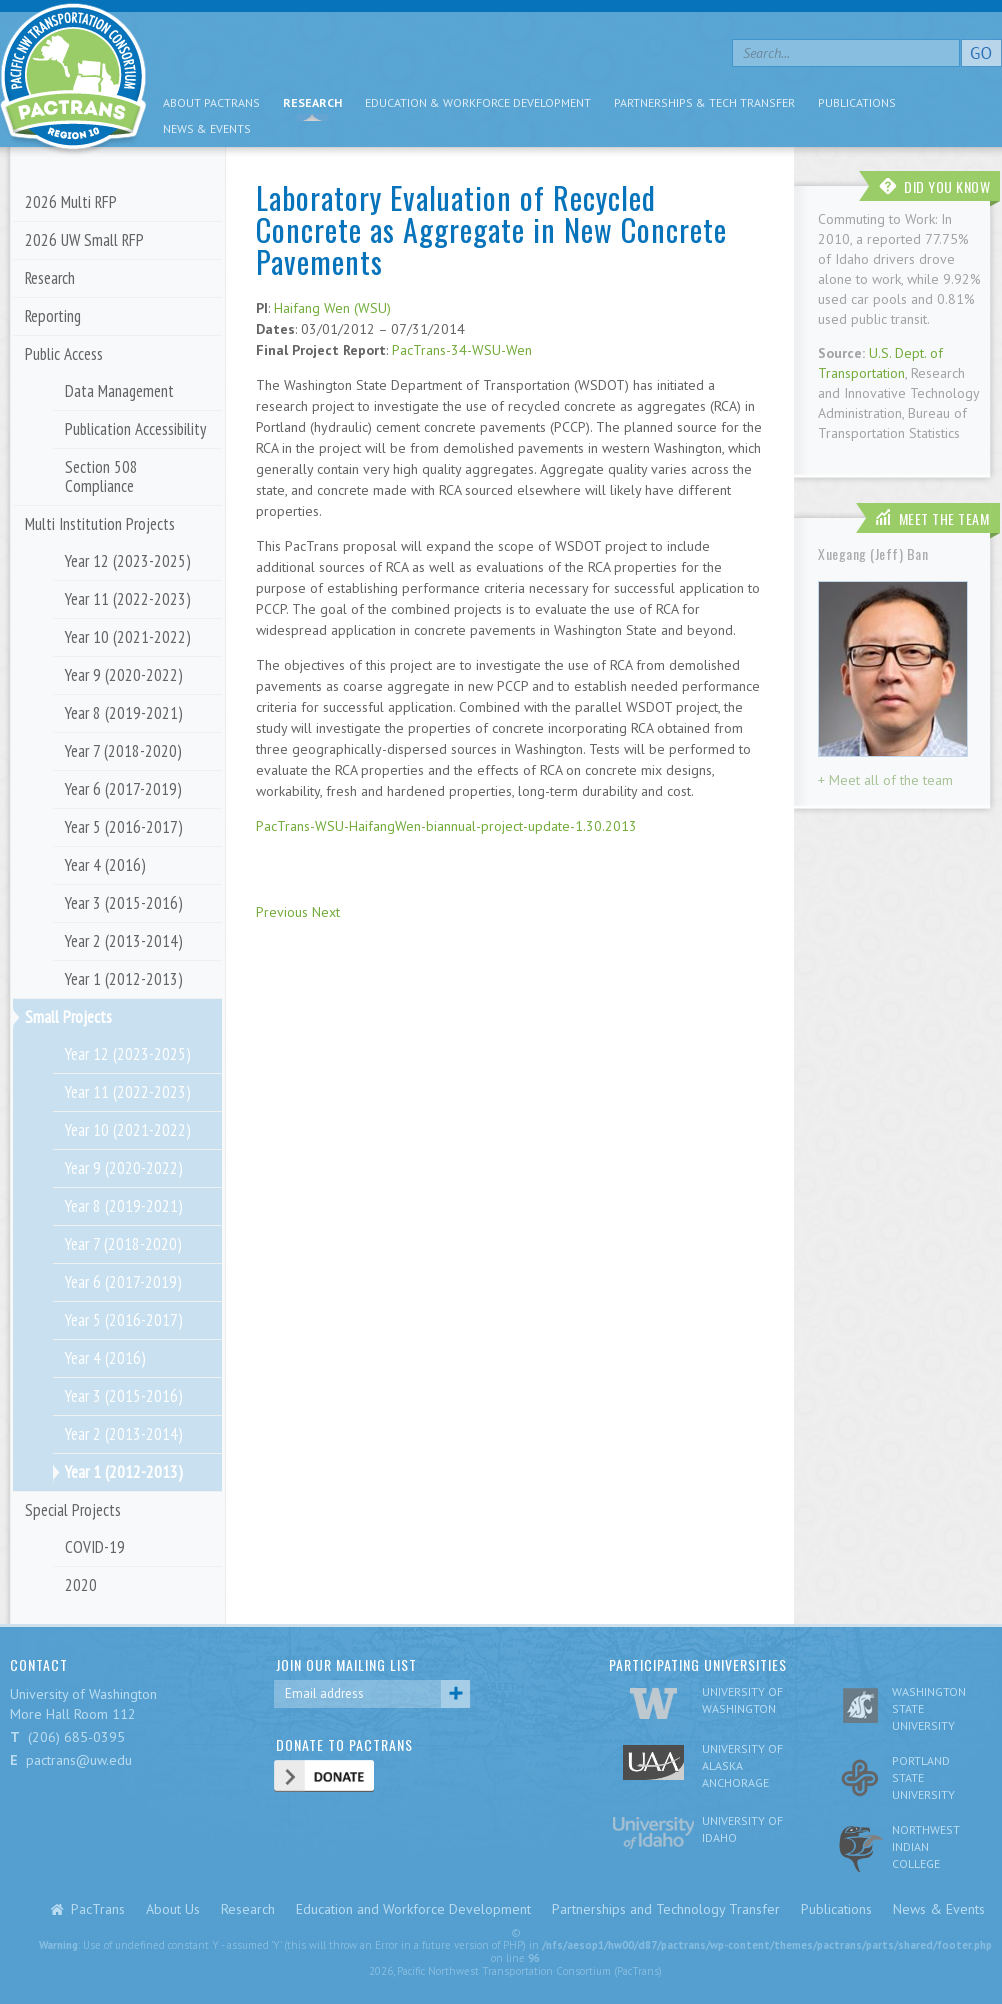 The image size is (1002, 2004). What do you see at coordinates (128, 561) in the screenshot?
I see `Year 12 (2023-2025)` at bounding box center [128, 561].